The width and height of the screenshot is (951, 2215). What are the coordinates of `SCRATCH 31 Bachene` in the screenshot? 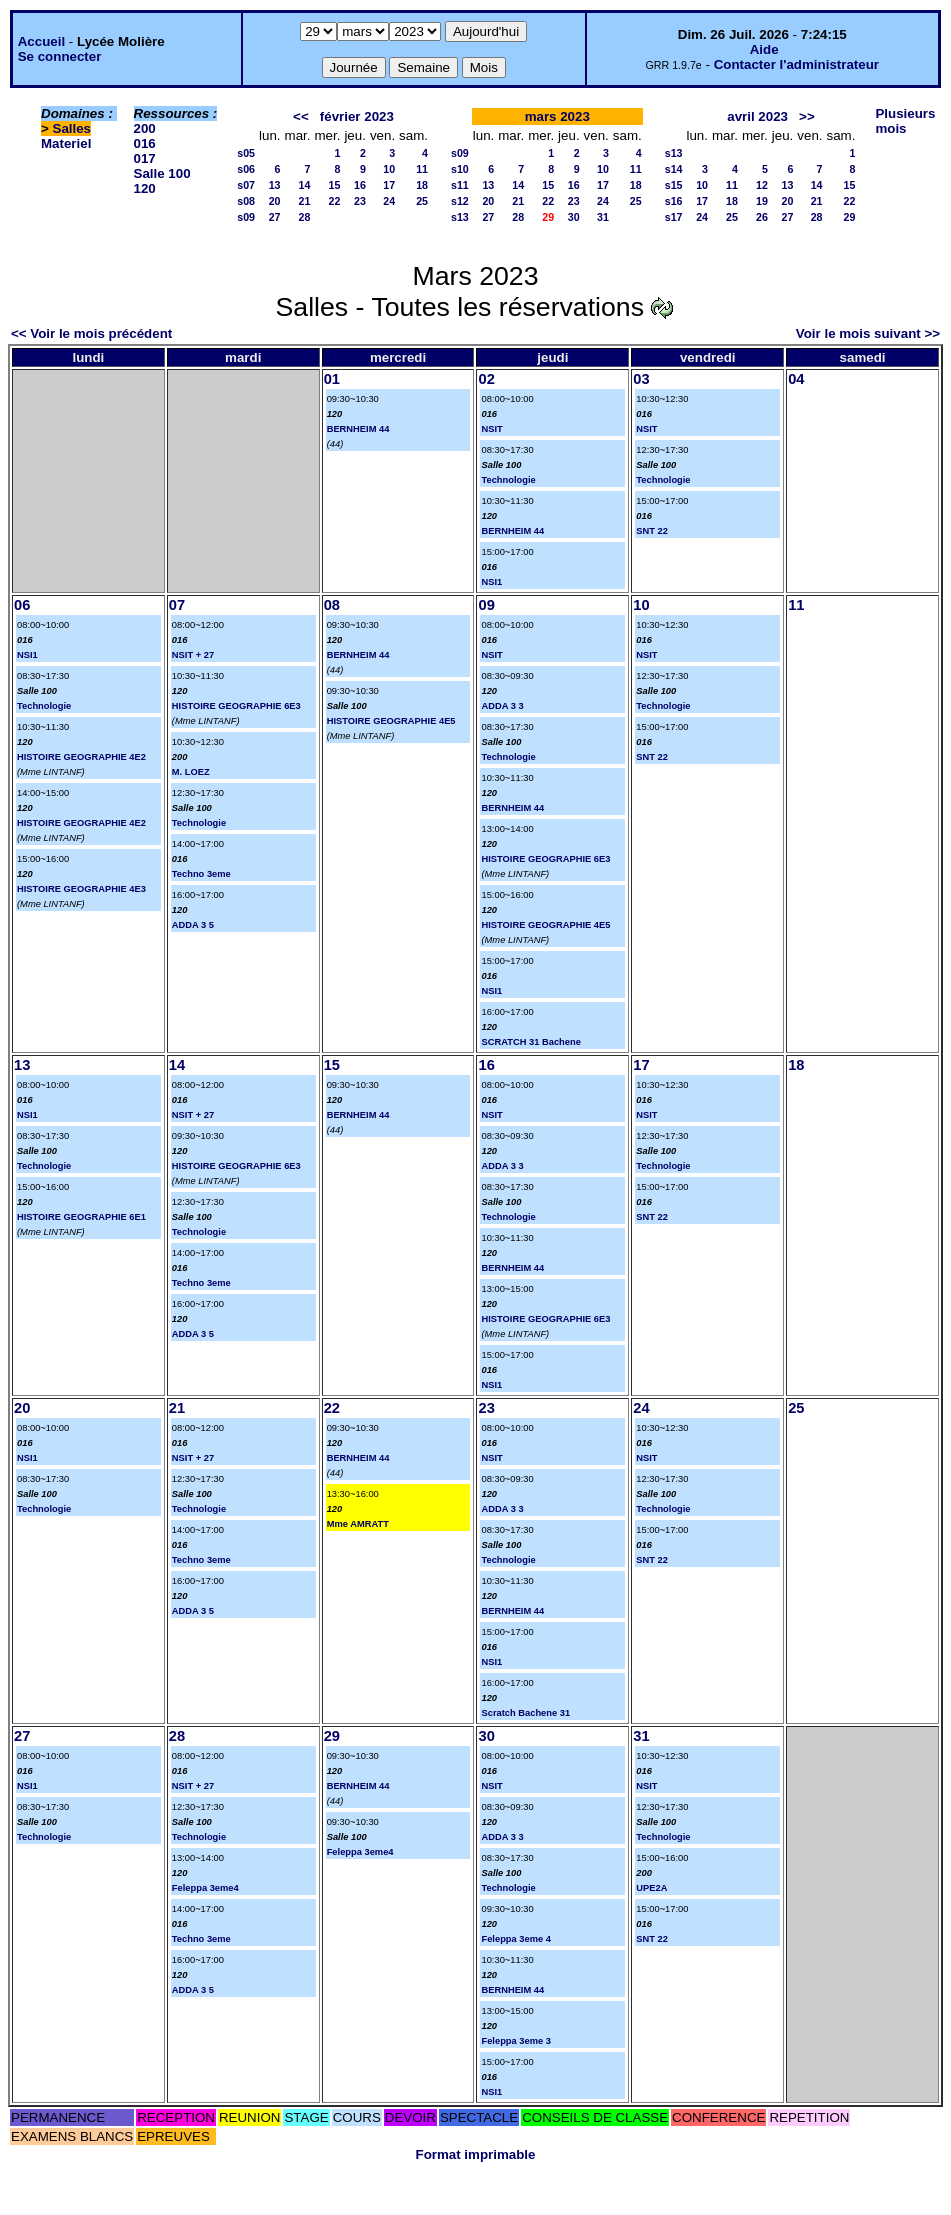 It's located at (530, 1042).